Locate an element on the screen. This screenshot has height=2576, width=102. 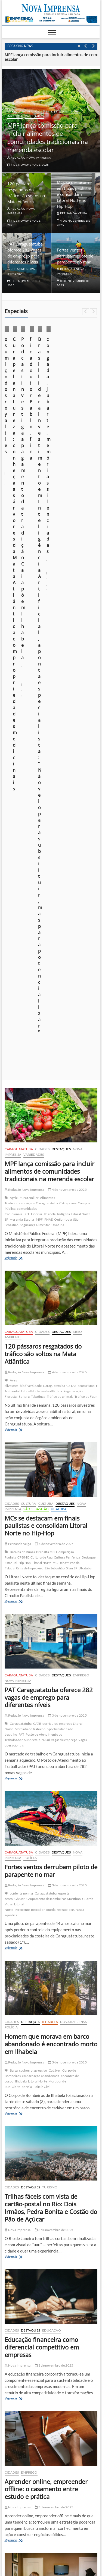
Foto em foco is located at coordinates (81, 377).